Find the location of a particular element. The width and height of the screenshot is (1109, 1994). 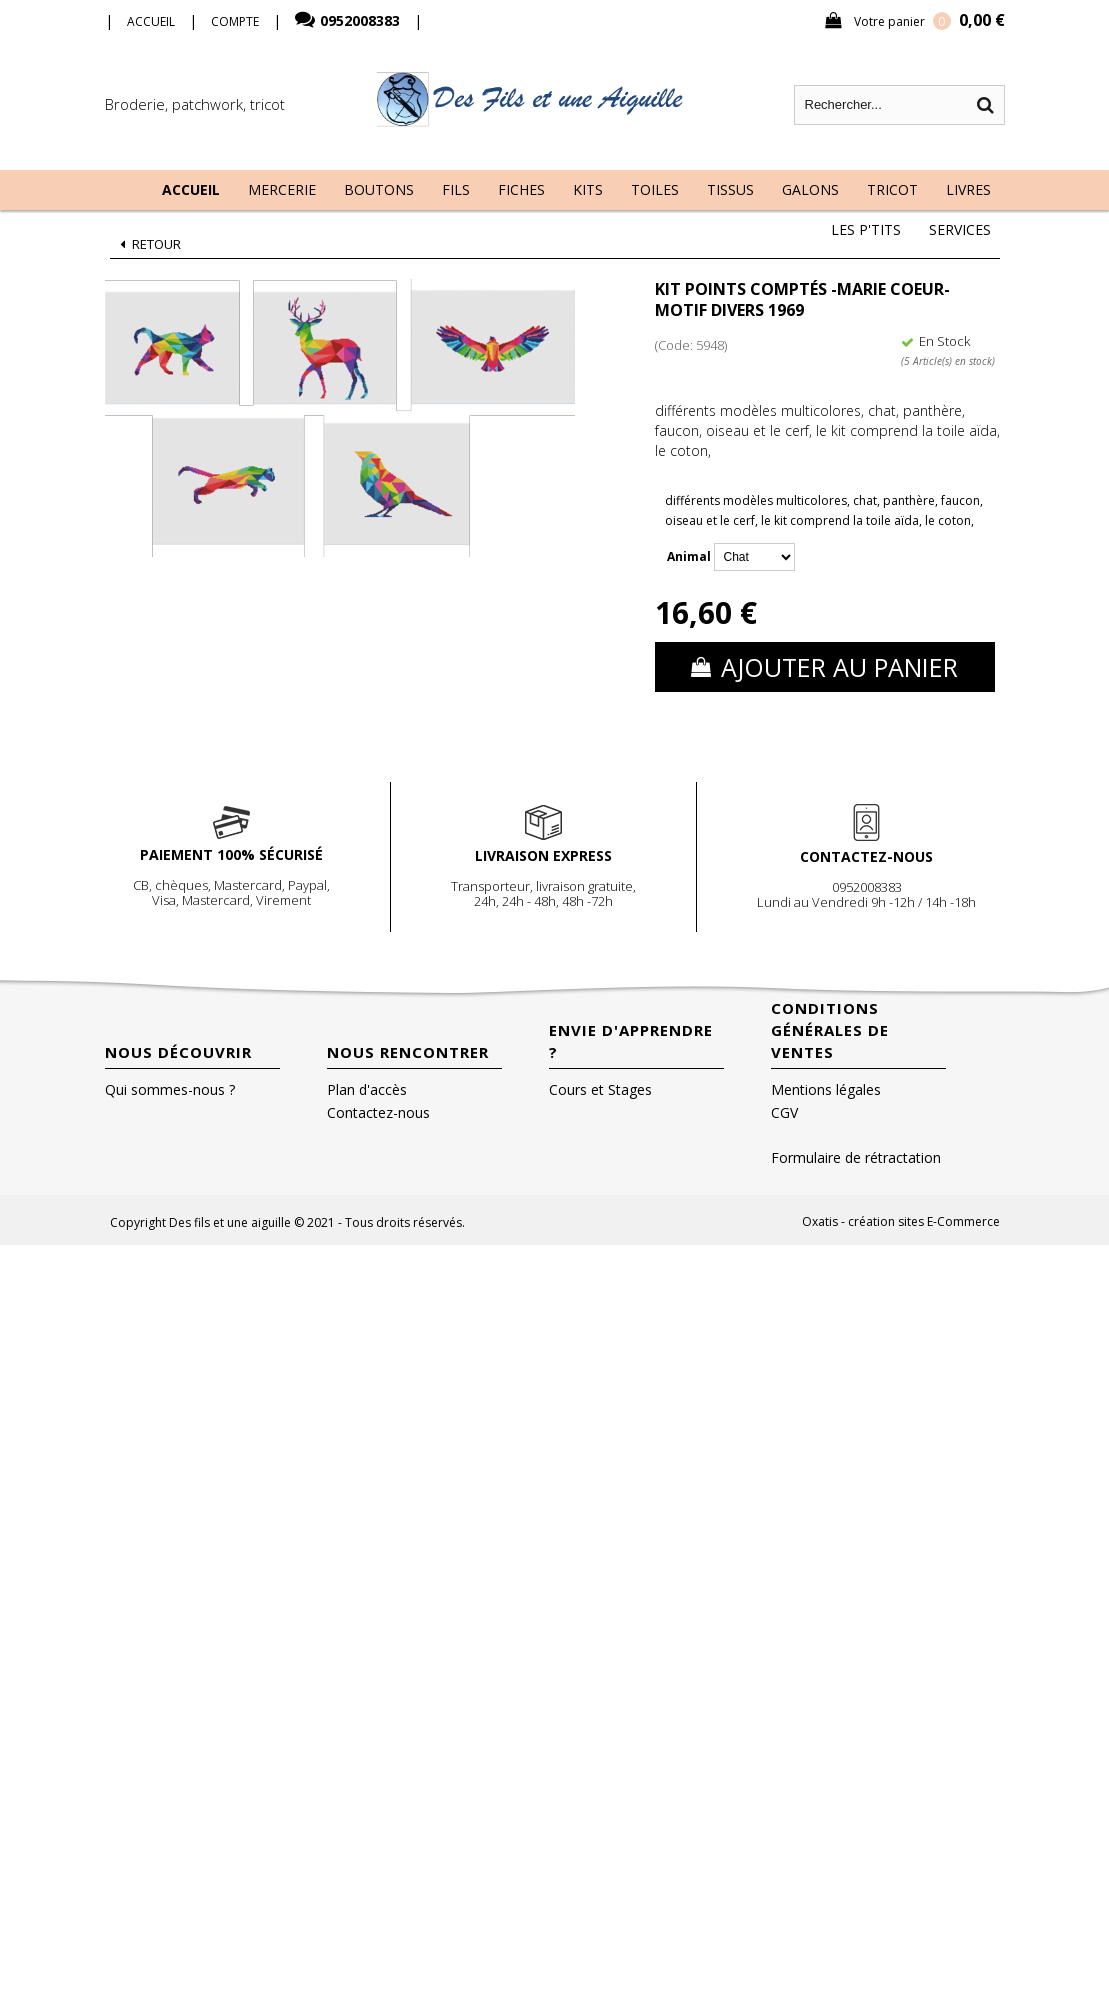

Tricot is located at coordinates (892, 189).